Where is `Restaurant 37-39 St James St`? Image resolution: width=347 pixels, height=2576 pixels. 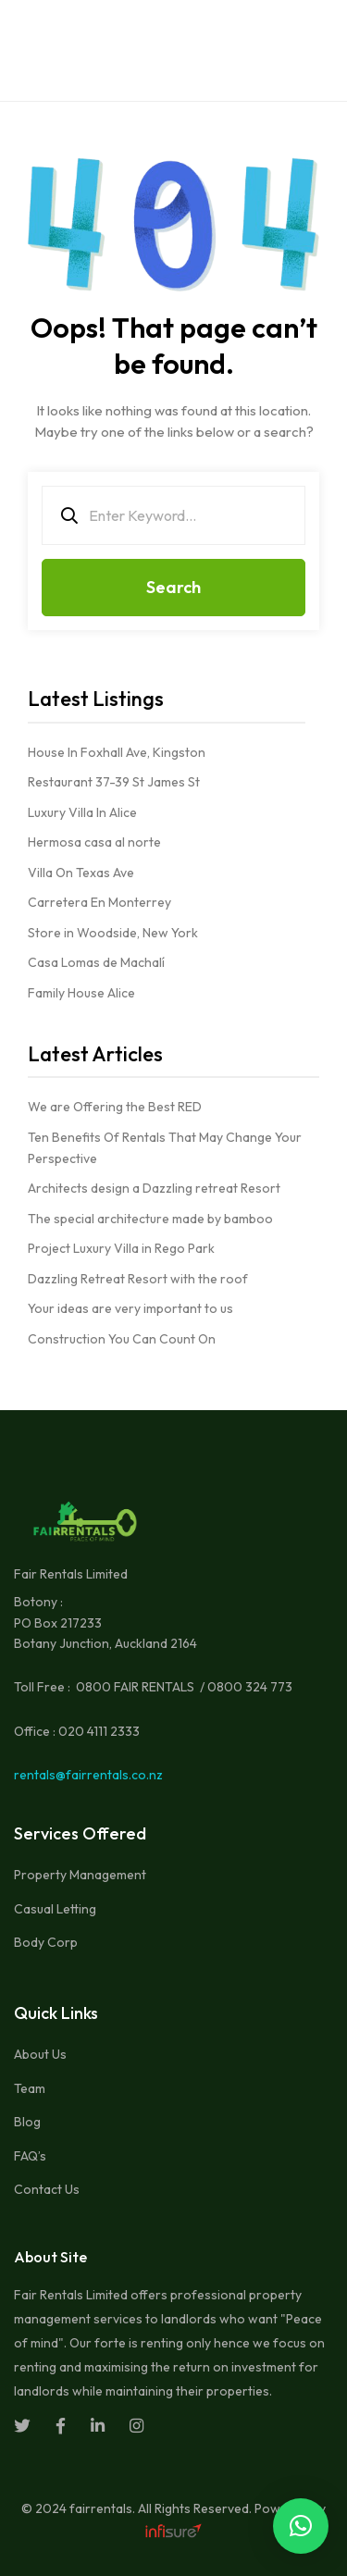 Restaurant 37-39 St James St is located at coordinates (114, 782).